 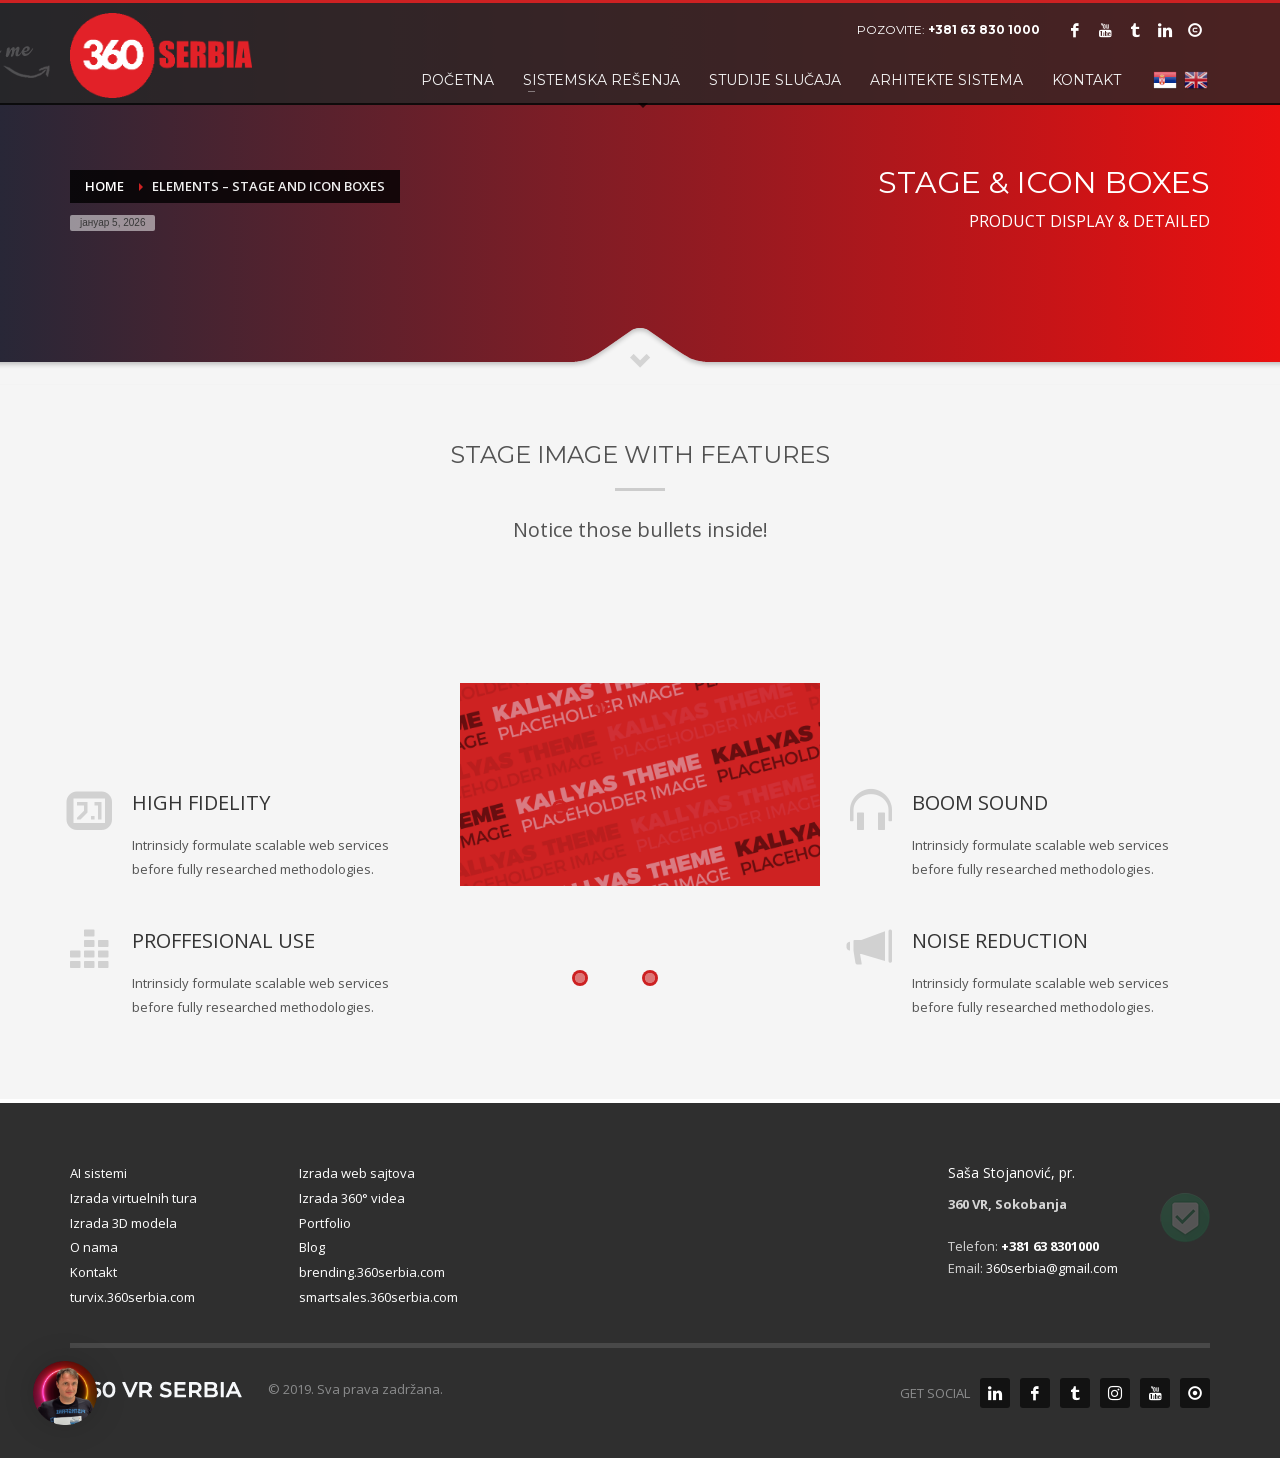 I want to click on AI sistemi, so click(x=98, y=1173).